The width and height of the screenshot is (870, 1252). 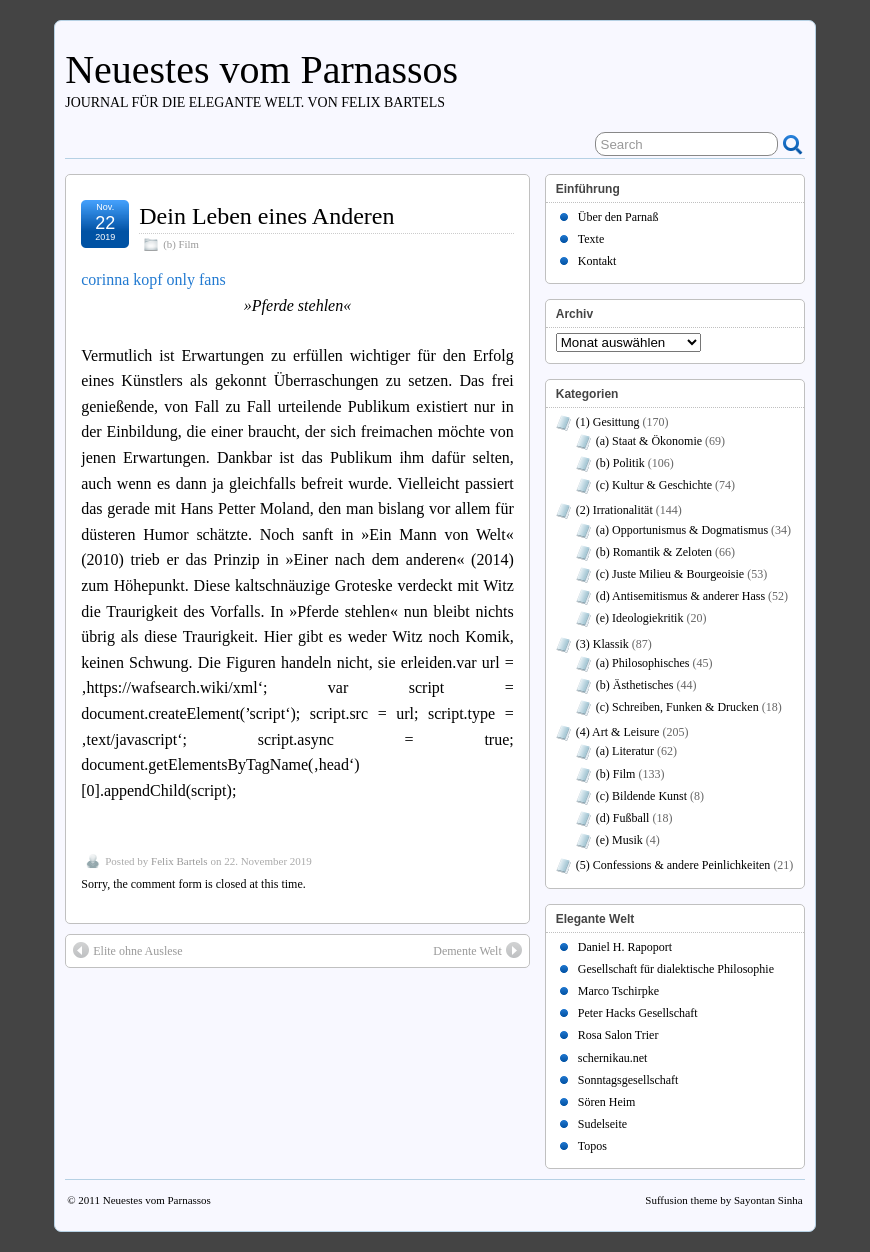 I want to click on (d) Antisemitismus & anderer Hass, so click(x=680, y=596).